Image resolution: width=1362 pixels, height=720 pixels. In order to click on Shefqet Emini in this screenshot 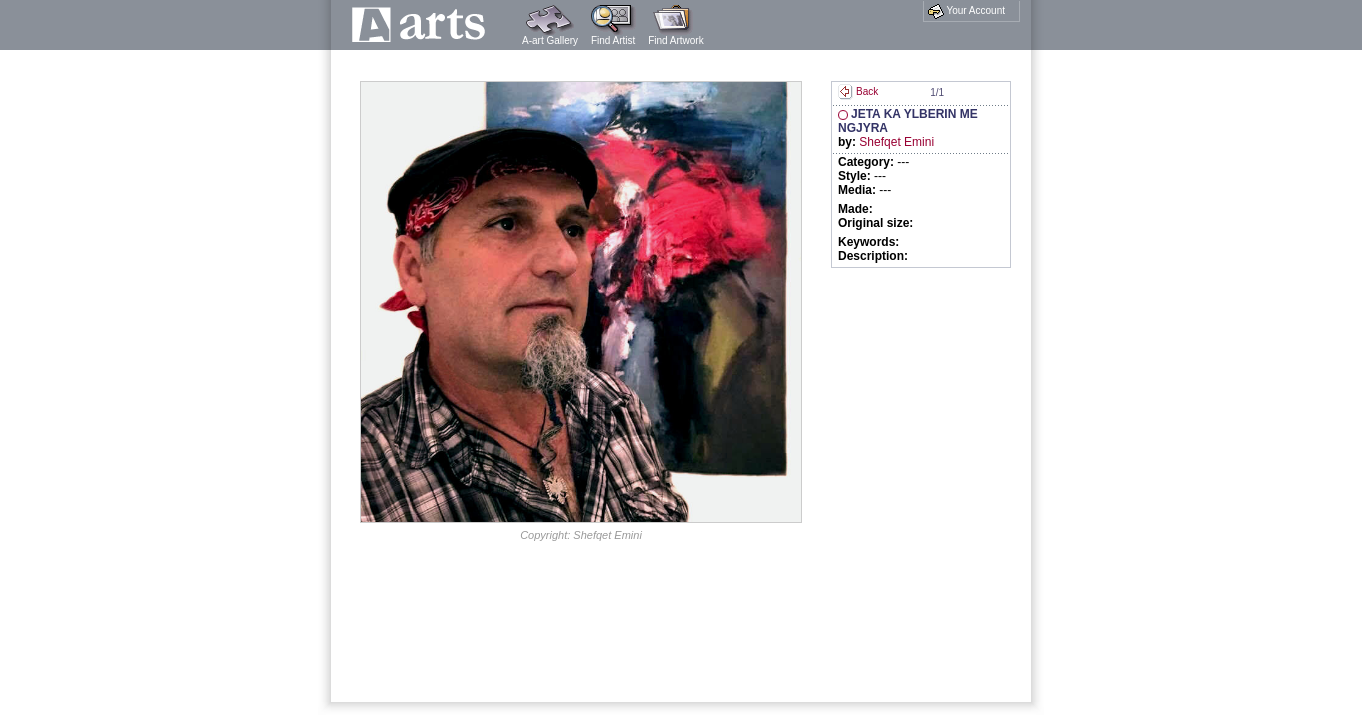, I will do `click(896, 142)`.